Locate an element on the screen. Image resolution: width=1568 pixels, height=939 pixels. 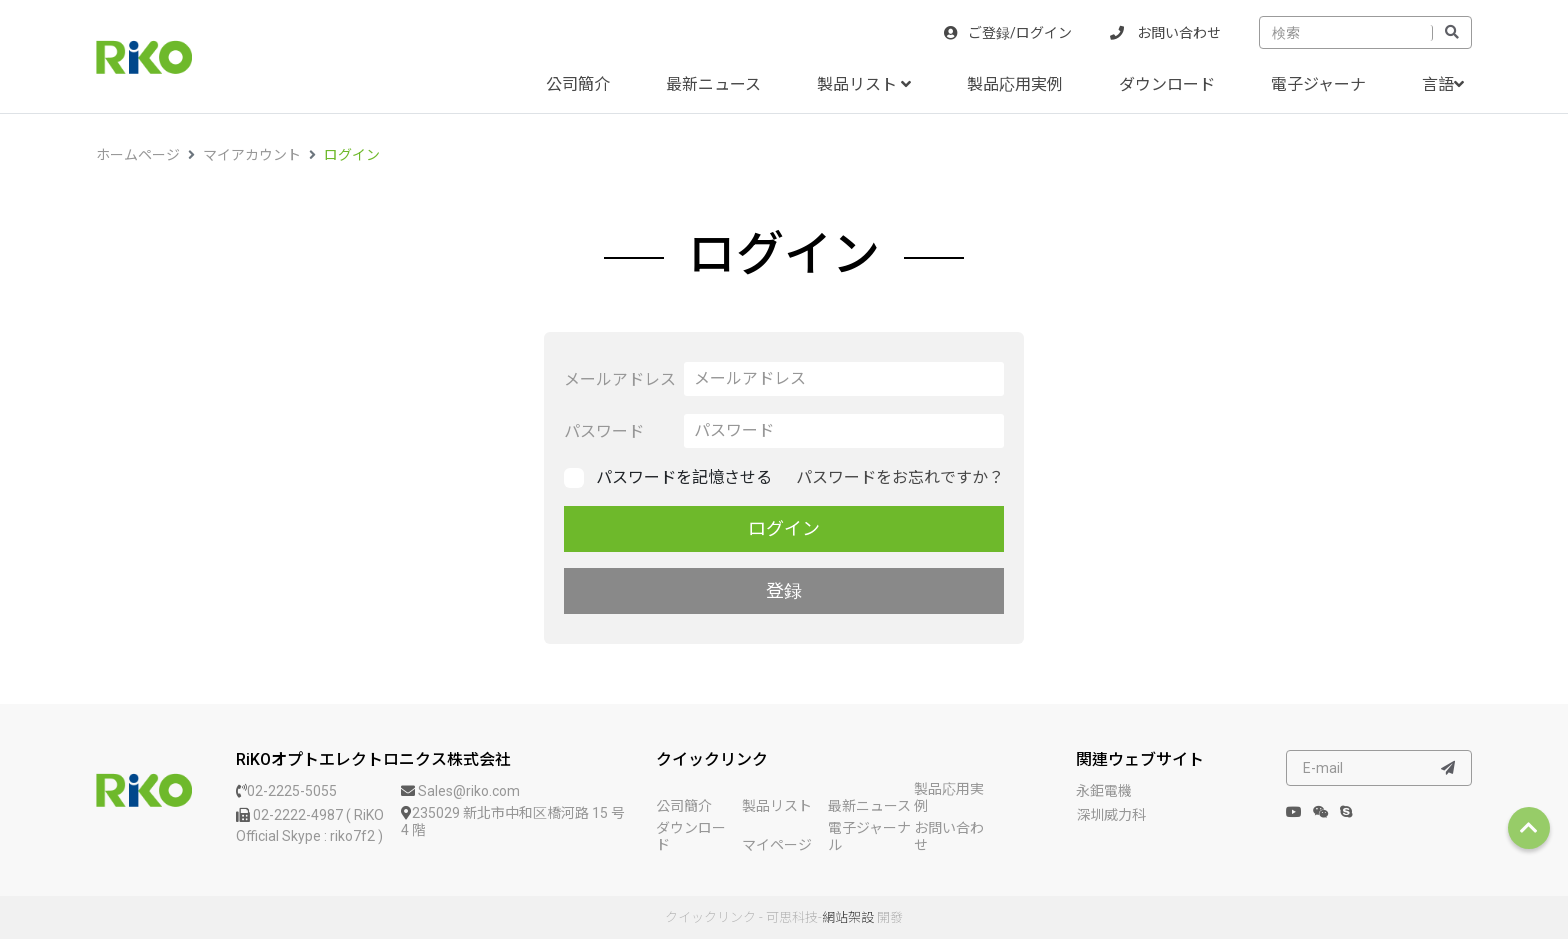
永鉅電機 is located at coordinates (1104, 791).